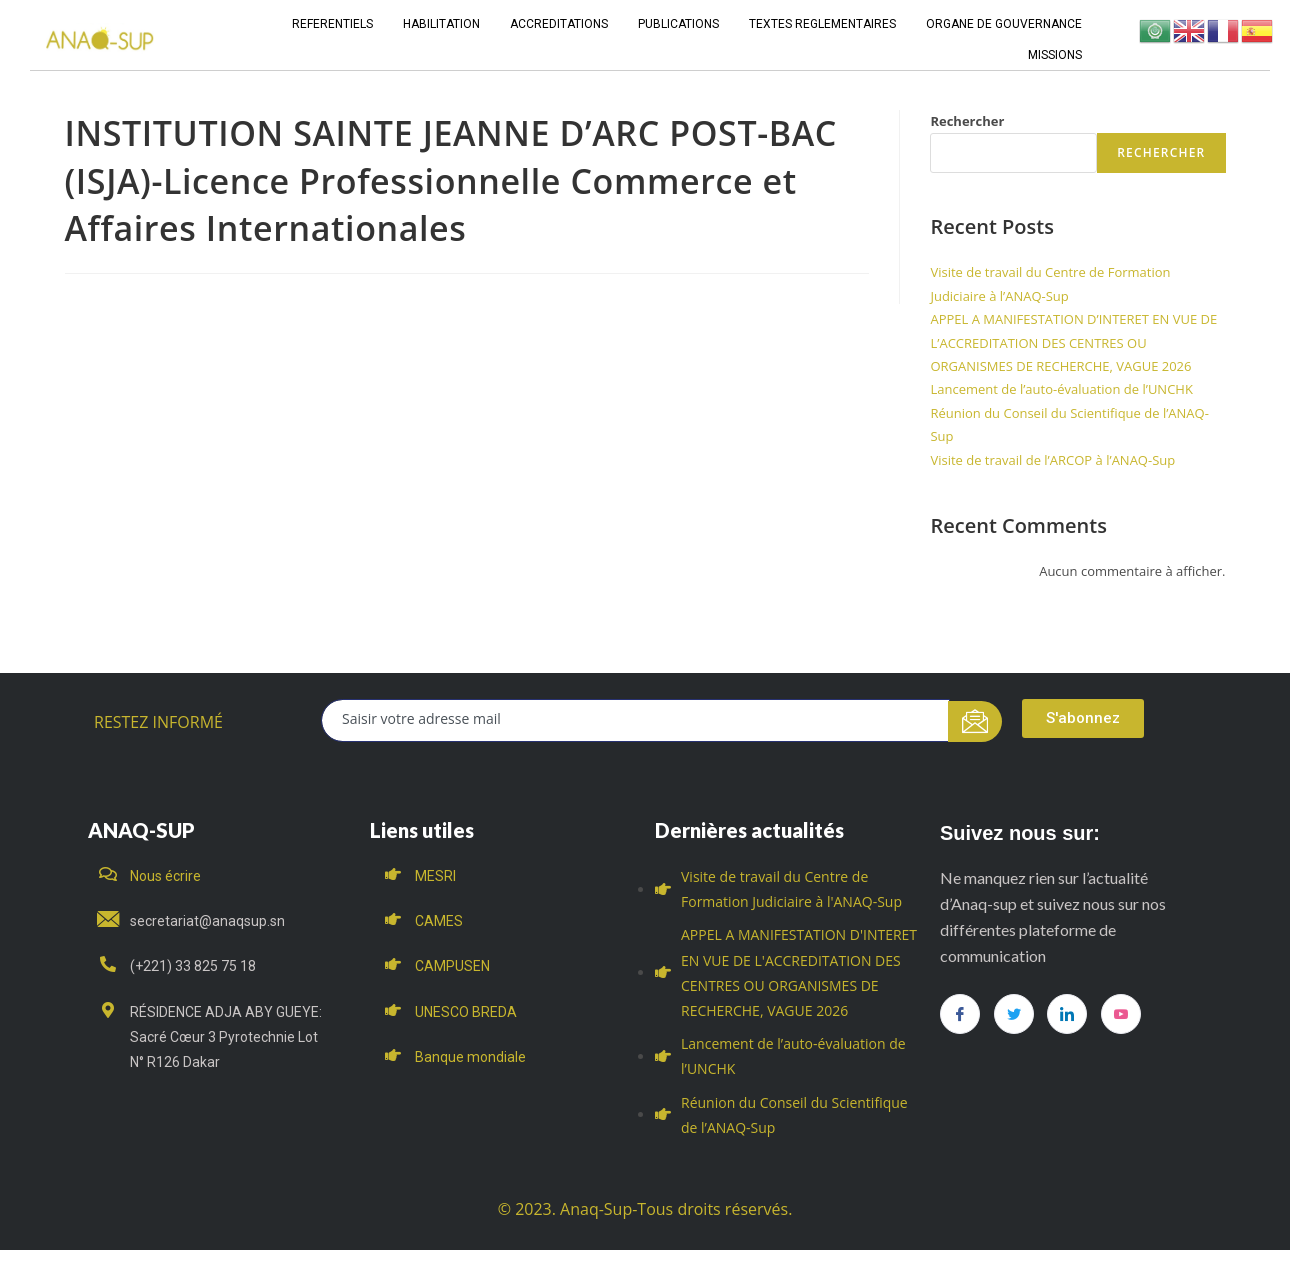 The height and width of the screenshot is (1270, 1290). What do you see at coordinates (466, 1012) in the screenshot?
I see `UNESCO BREDA` at bounding box center [466, 1012].